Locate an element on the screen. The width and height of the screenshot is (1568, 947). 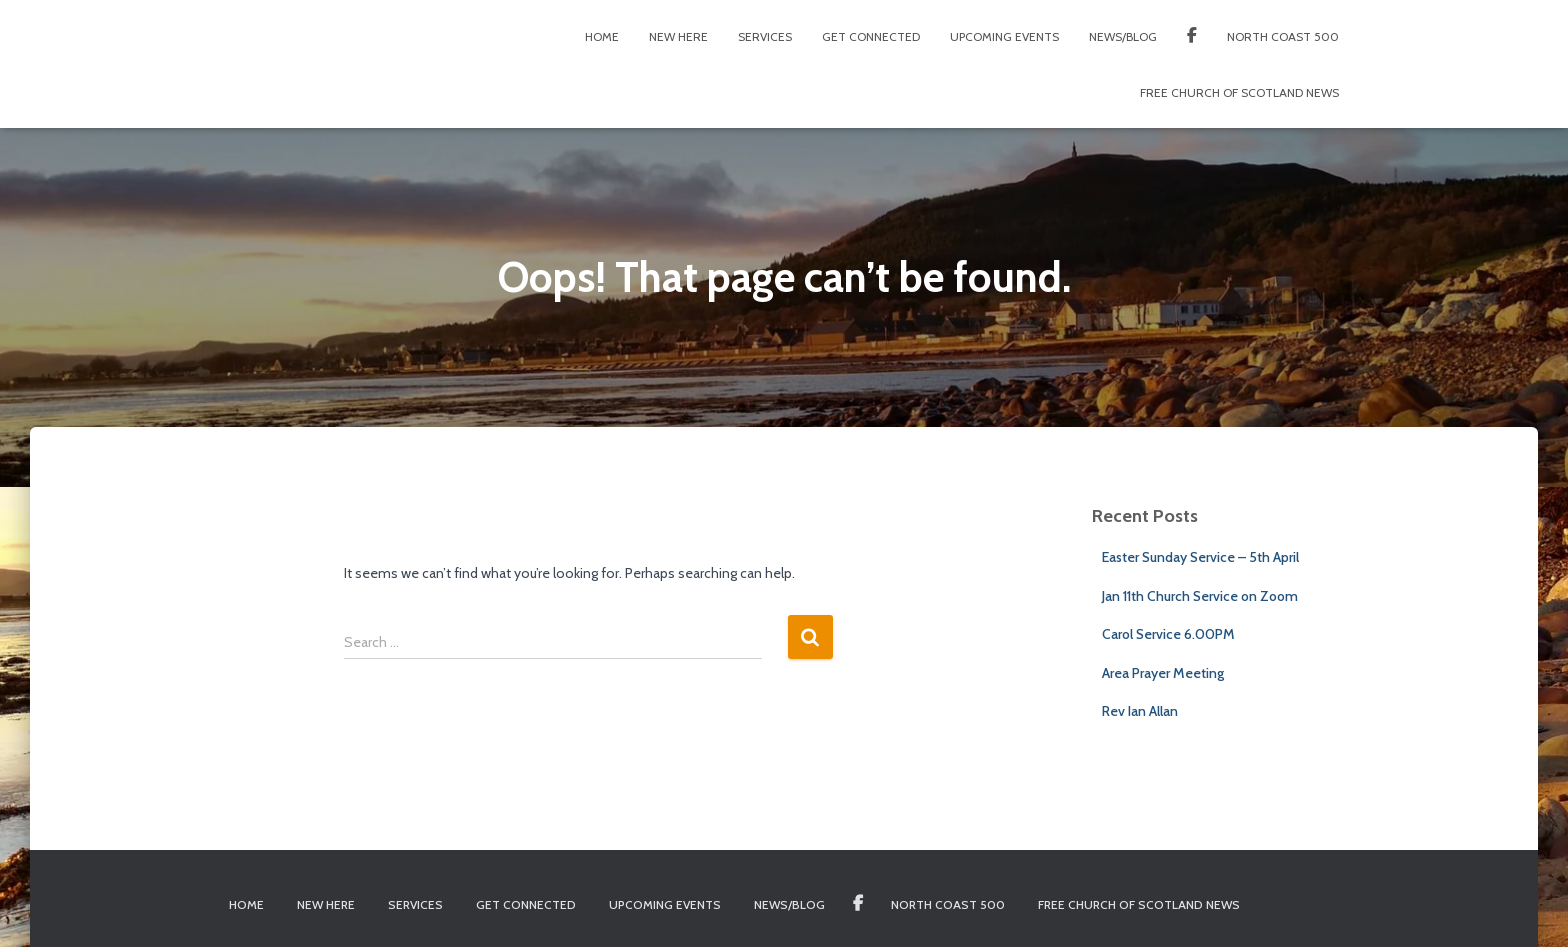
Easter Sunday Service – 5th April is located at coordinates (1200, 557).